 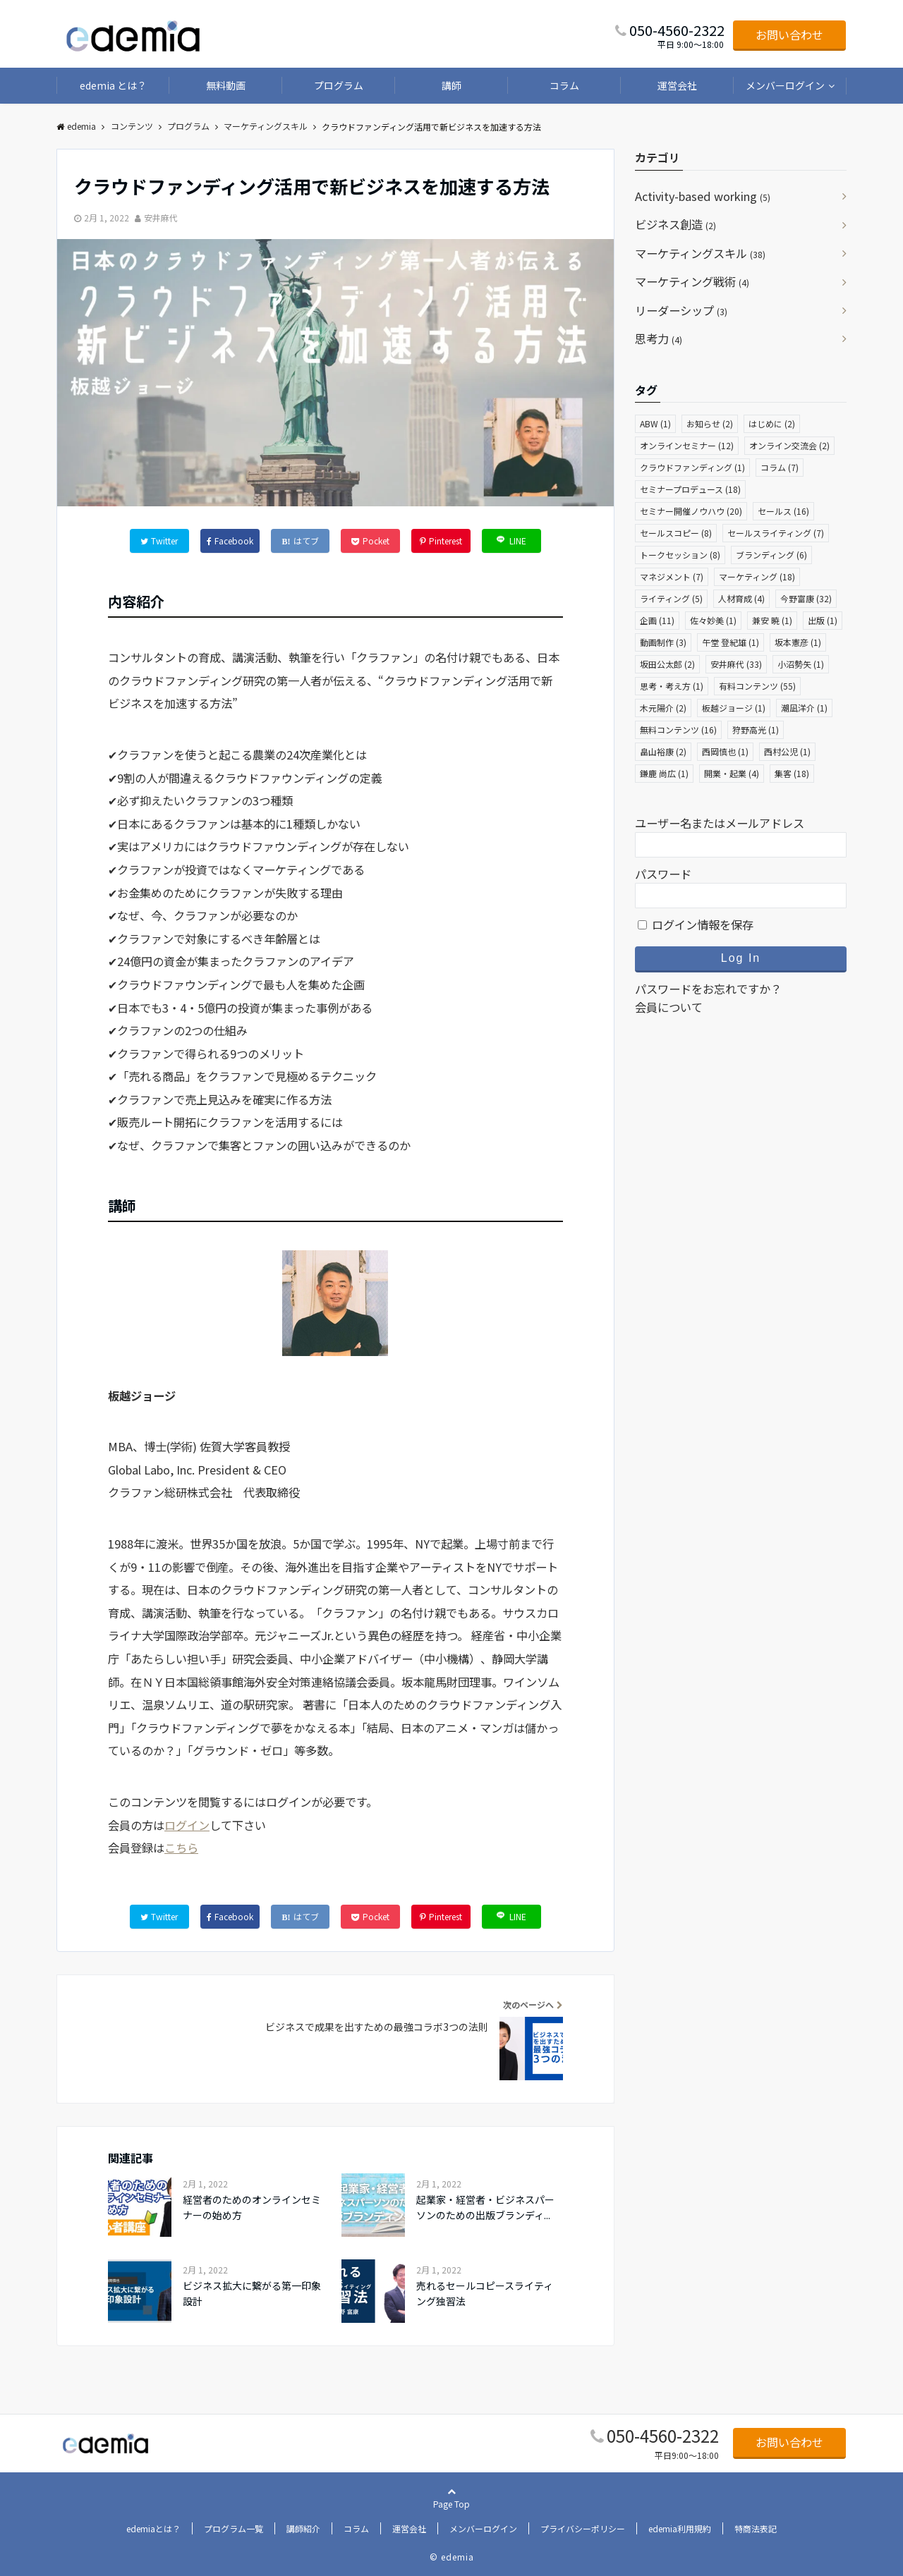 What do you see at coordinates (657, 157) in the screenshot?
I see `カテゴリ` at bounding box center [657, 157].